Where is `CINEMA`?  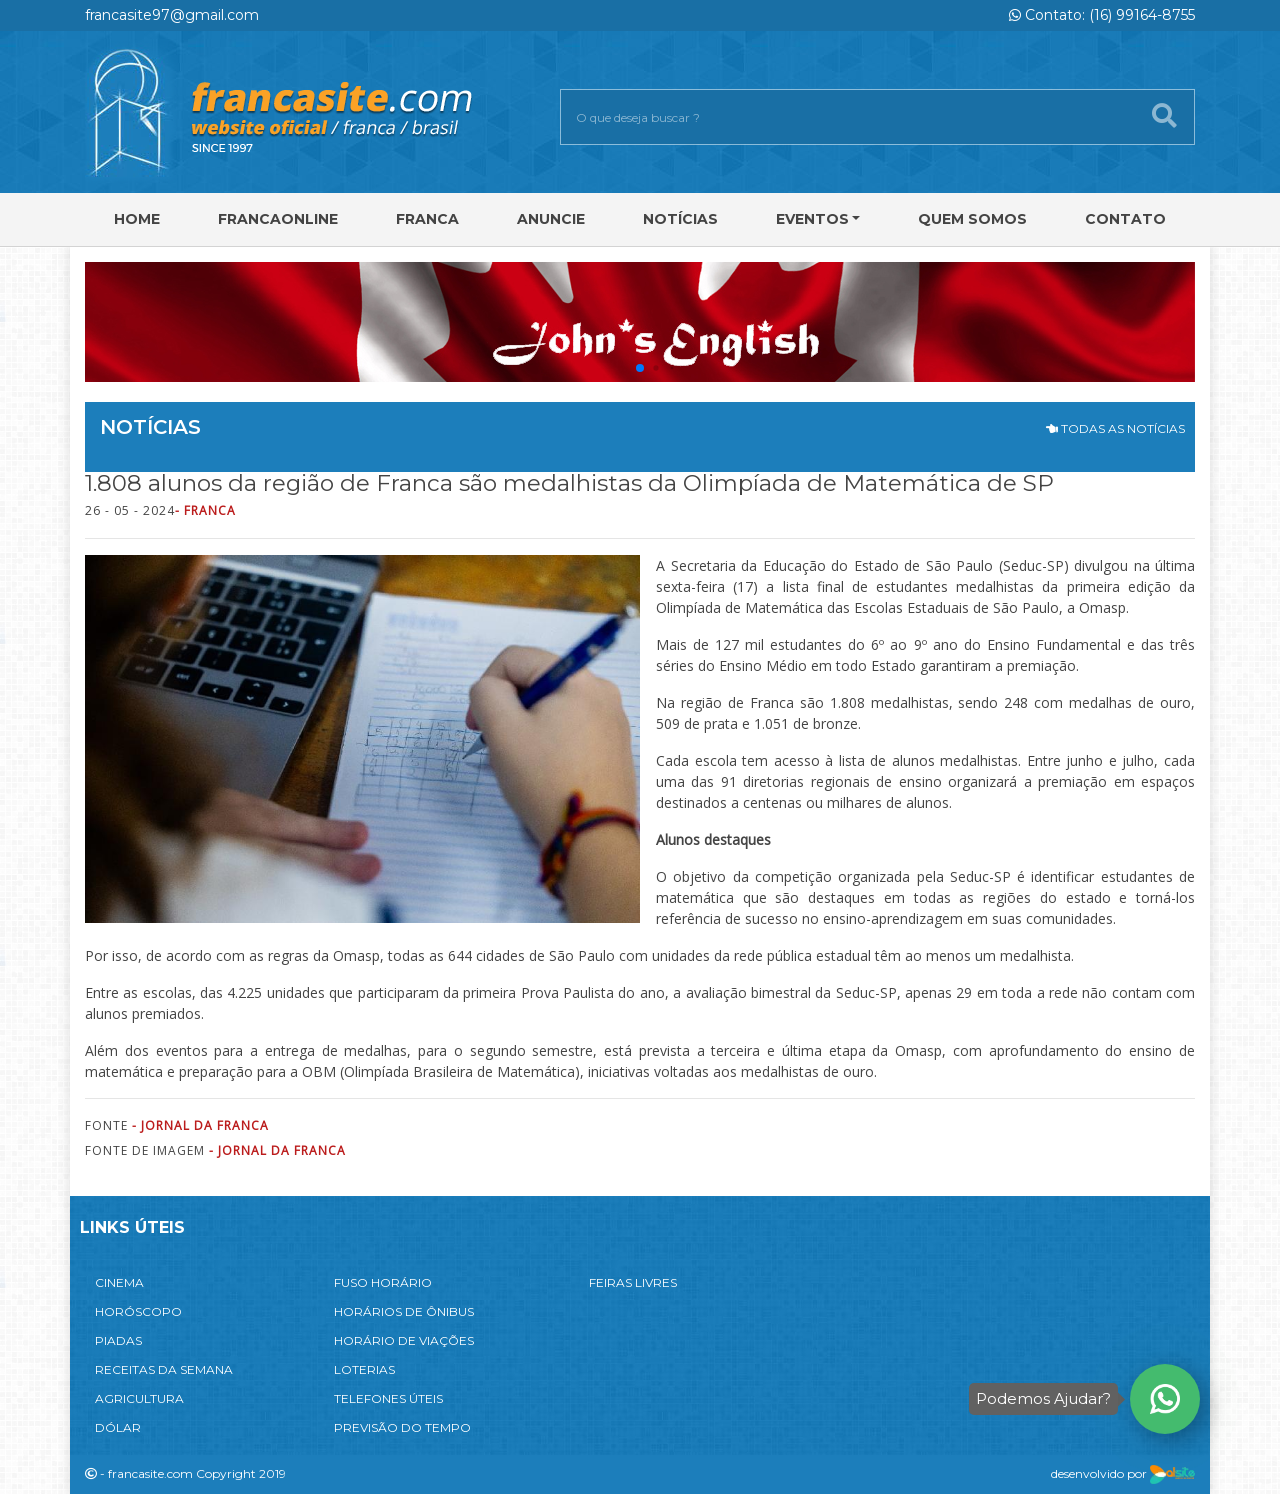 CINEMA is located at coordinates (119, 1282).